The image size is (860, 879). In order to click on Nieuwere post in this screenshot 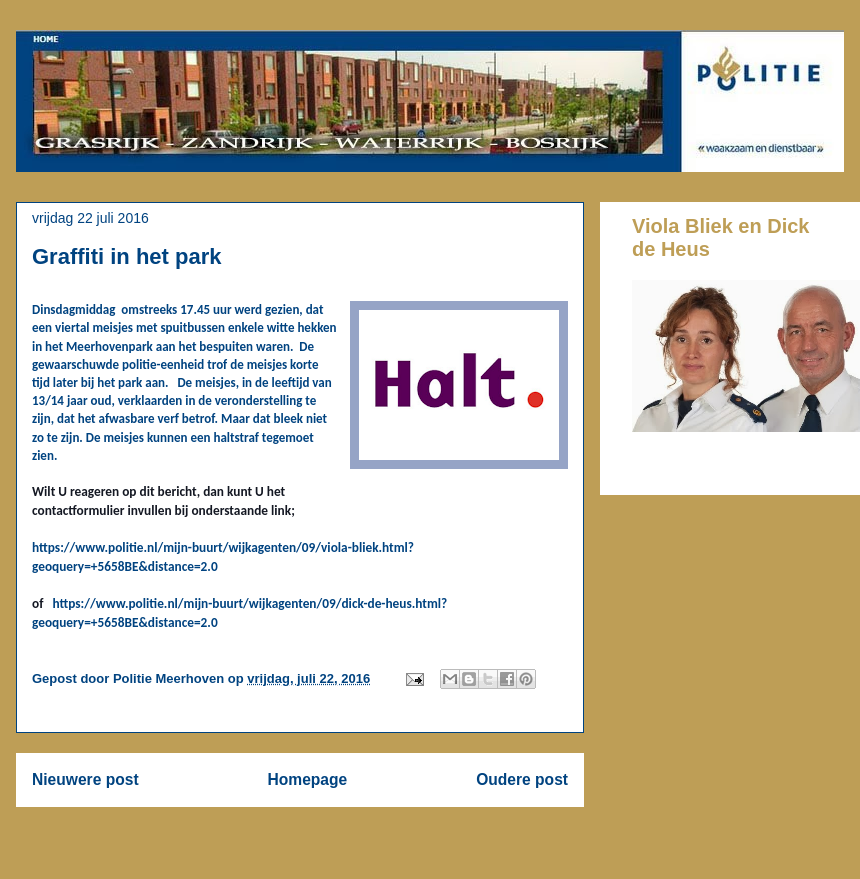, I will do `click(85, 779)`.